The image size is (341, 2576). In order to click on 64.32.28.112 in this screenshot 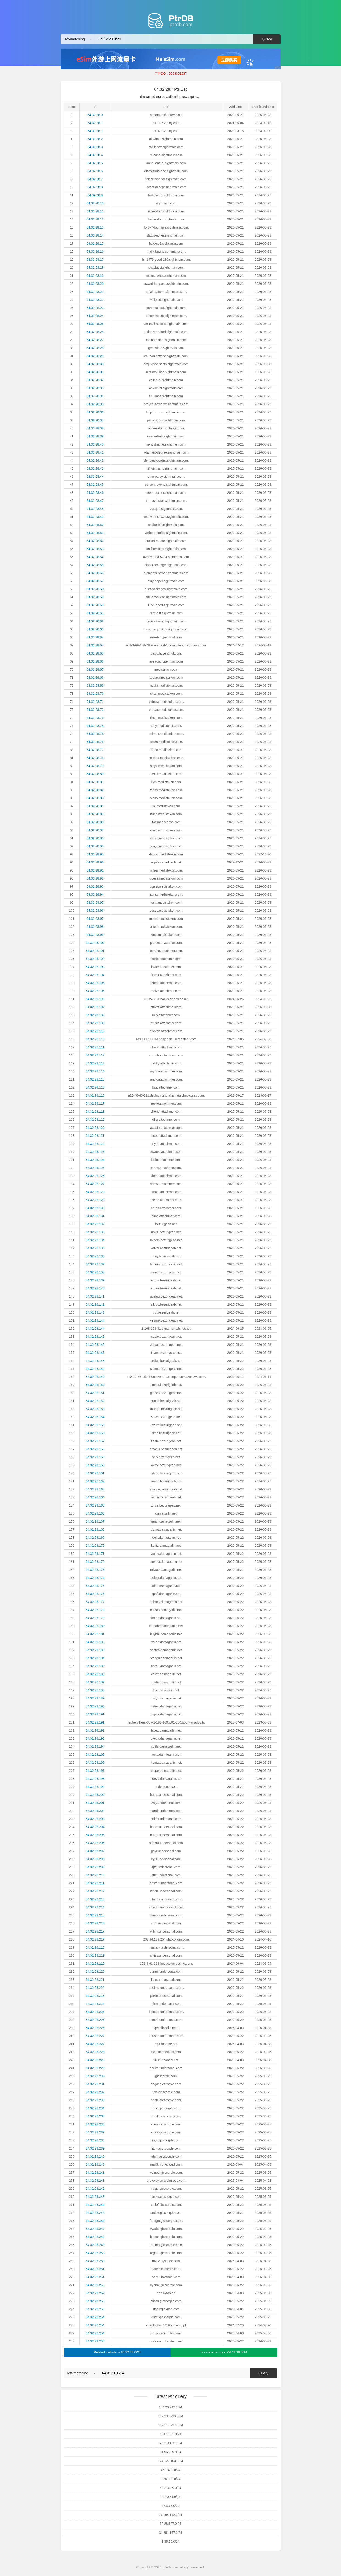, I will do `click(95, 1055)`.